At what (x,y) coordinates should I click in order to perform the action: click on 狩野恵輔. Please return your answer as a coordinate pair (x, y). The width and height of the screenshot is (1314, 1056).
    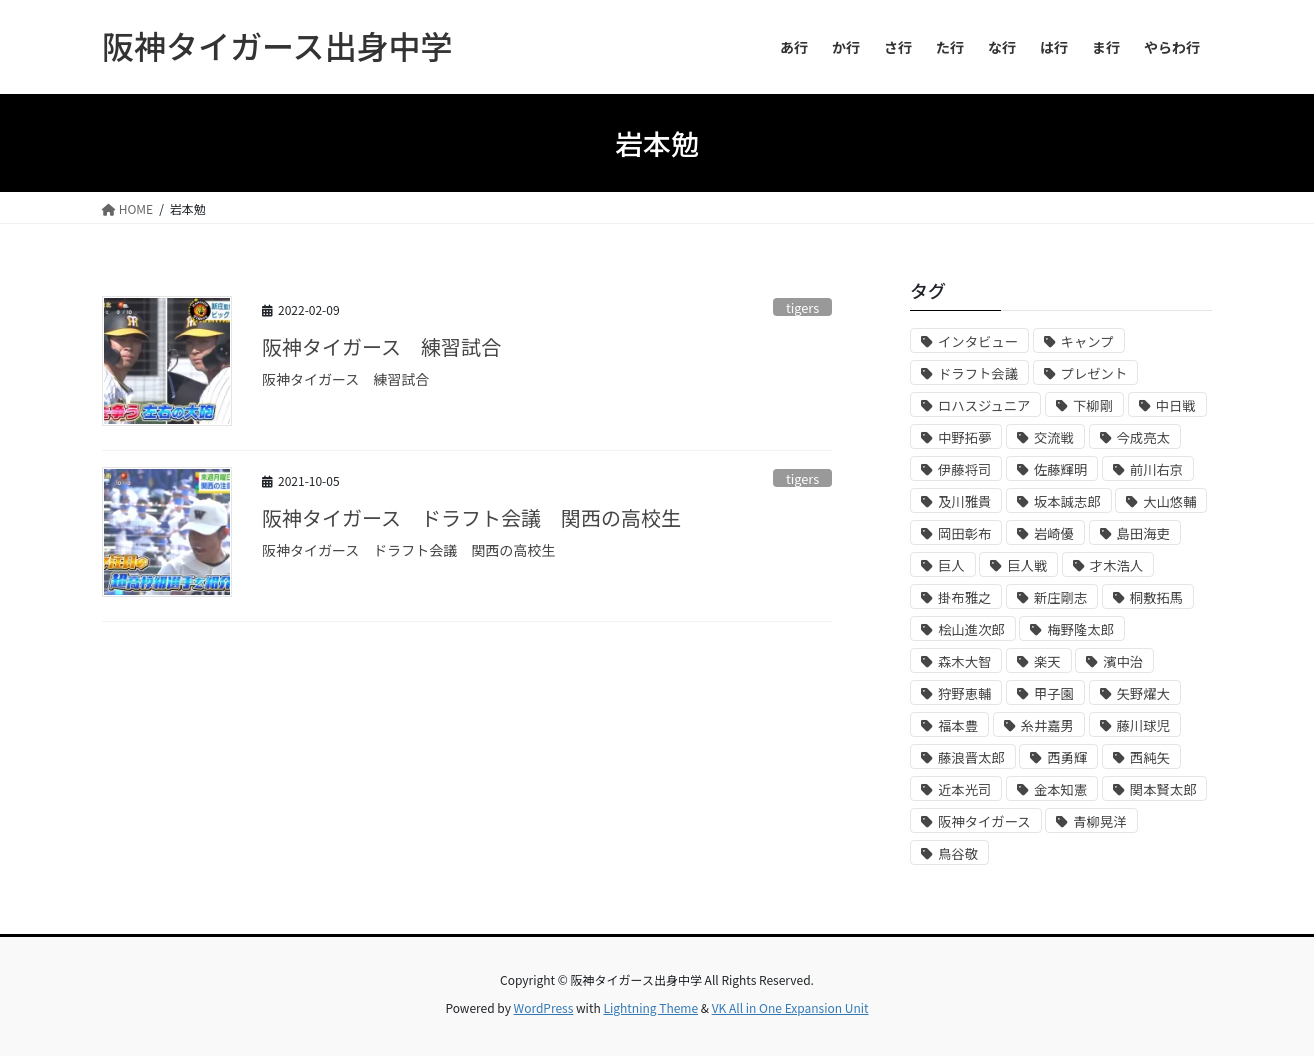
    Looking at the image, I should click on (964, 693).